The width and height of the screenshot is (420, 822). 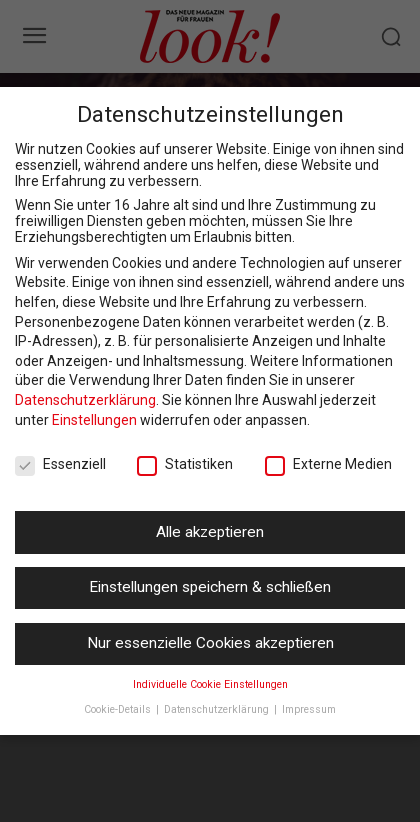 I want to click on Impressum [button], so click(x=309, y=709).